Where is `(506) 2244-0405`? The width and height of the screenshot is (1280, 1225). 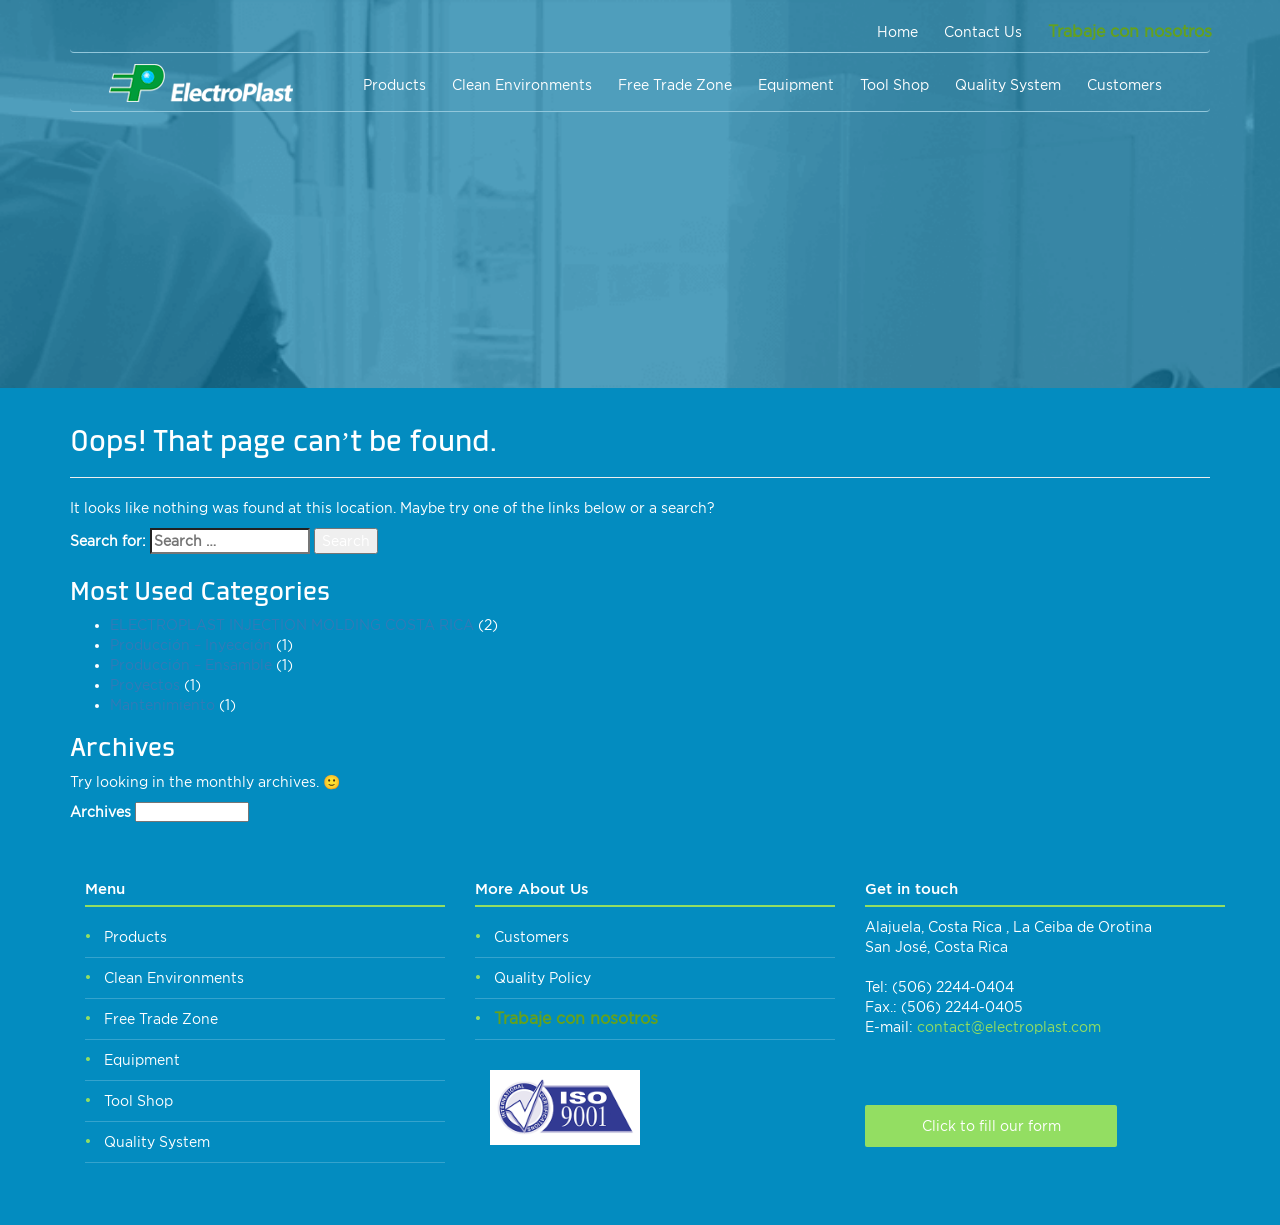
(506) 2244-0405 is located at coordinates (962, 1007).